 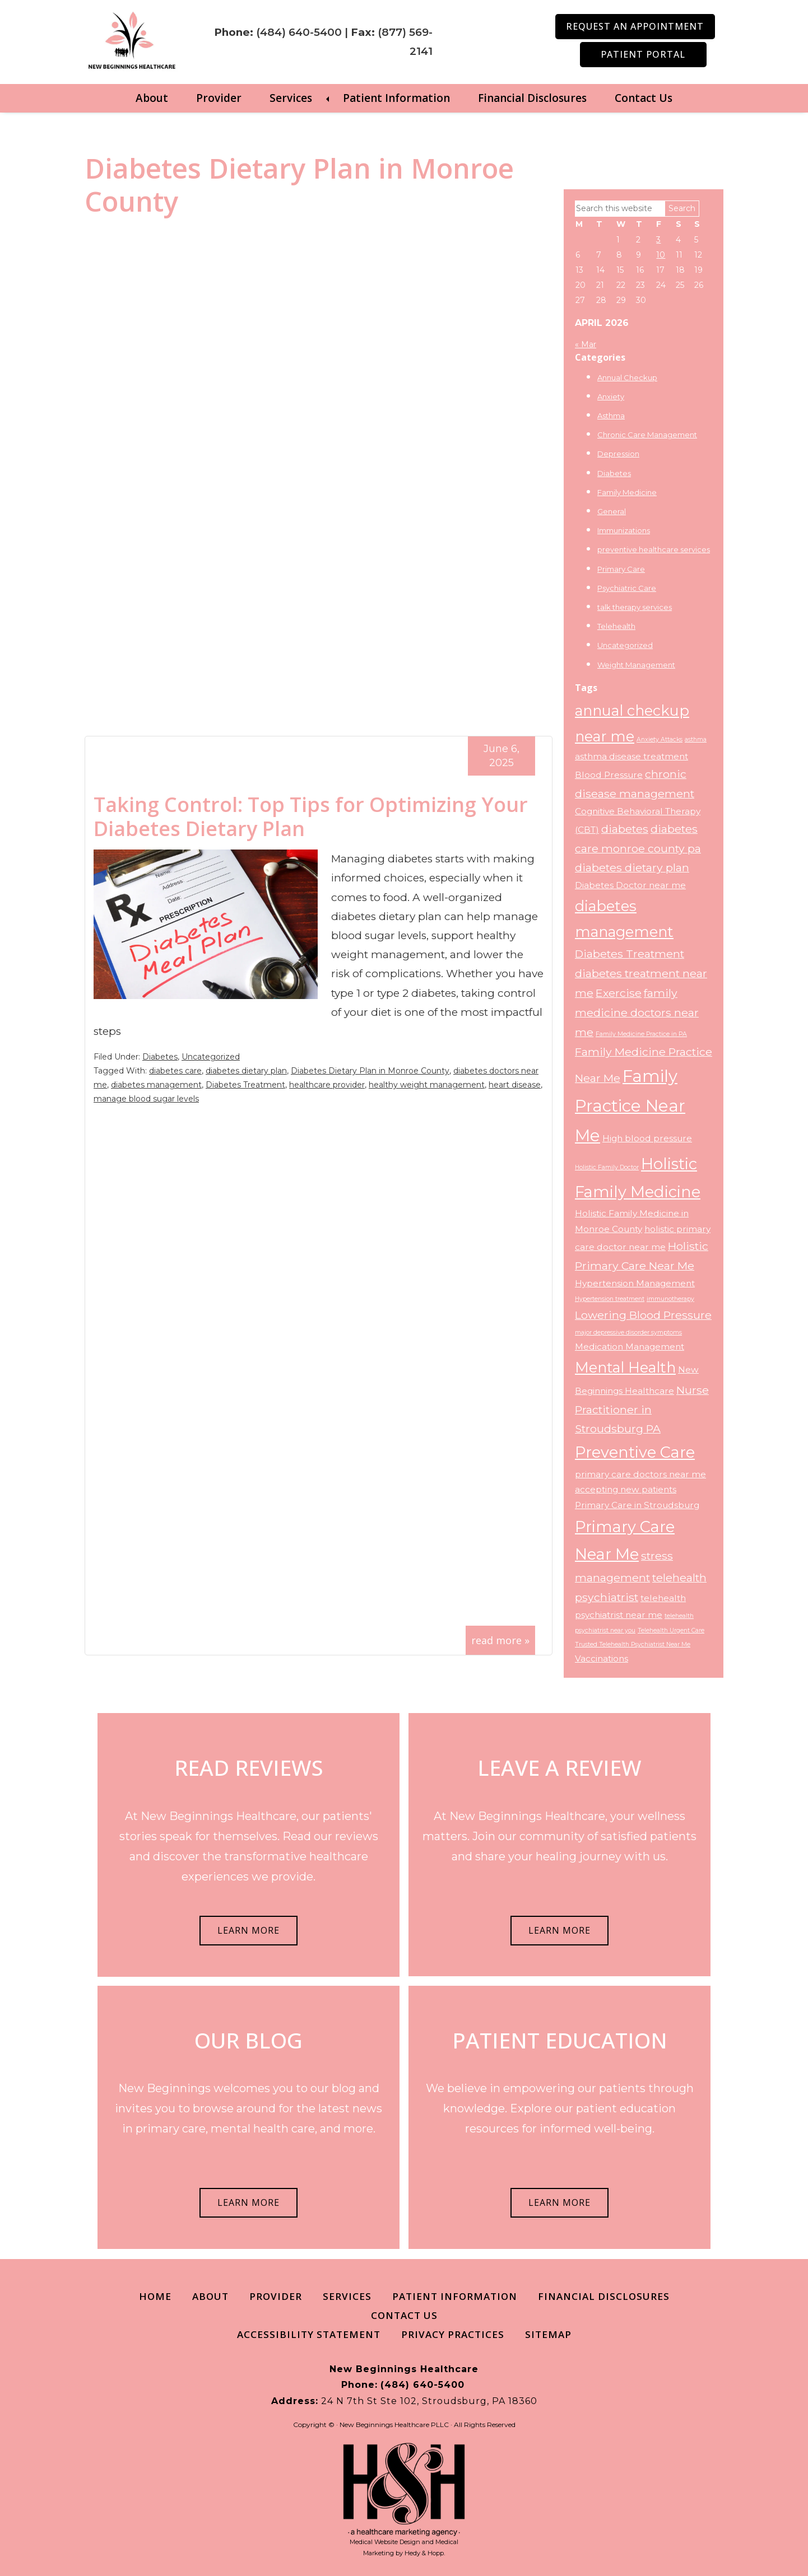 What do you see at coordinates (327, 1085) in the screenshot?
I see `healthcare provider` at bounding box center [327, 1085].